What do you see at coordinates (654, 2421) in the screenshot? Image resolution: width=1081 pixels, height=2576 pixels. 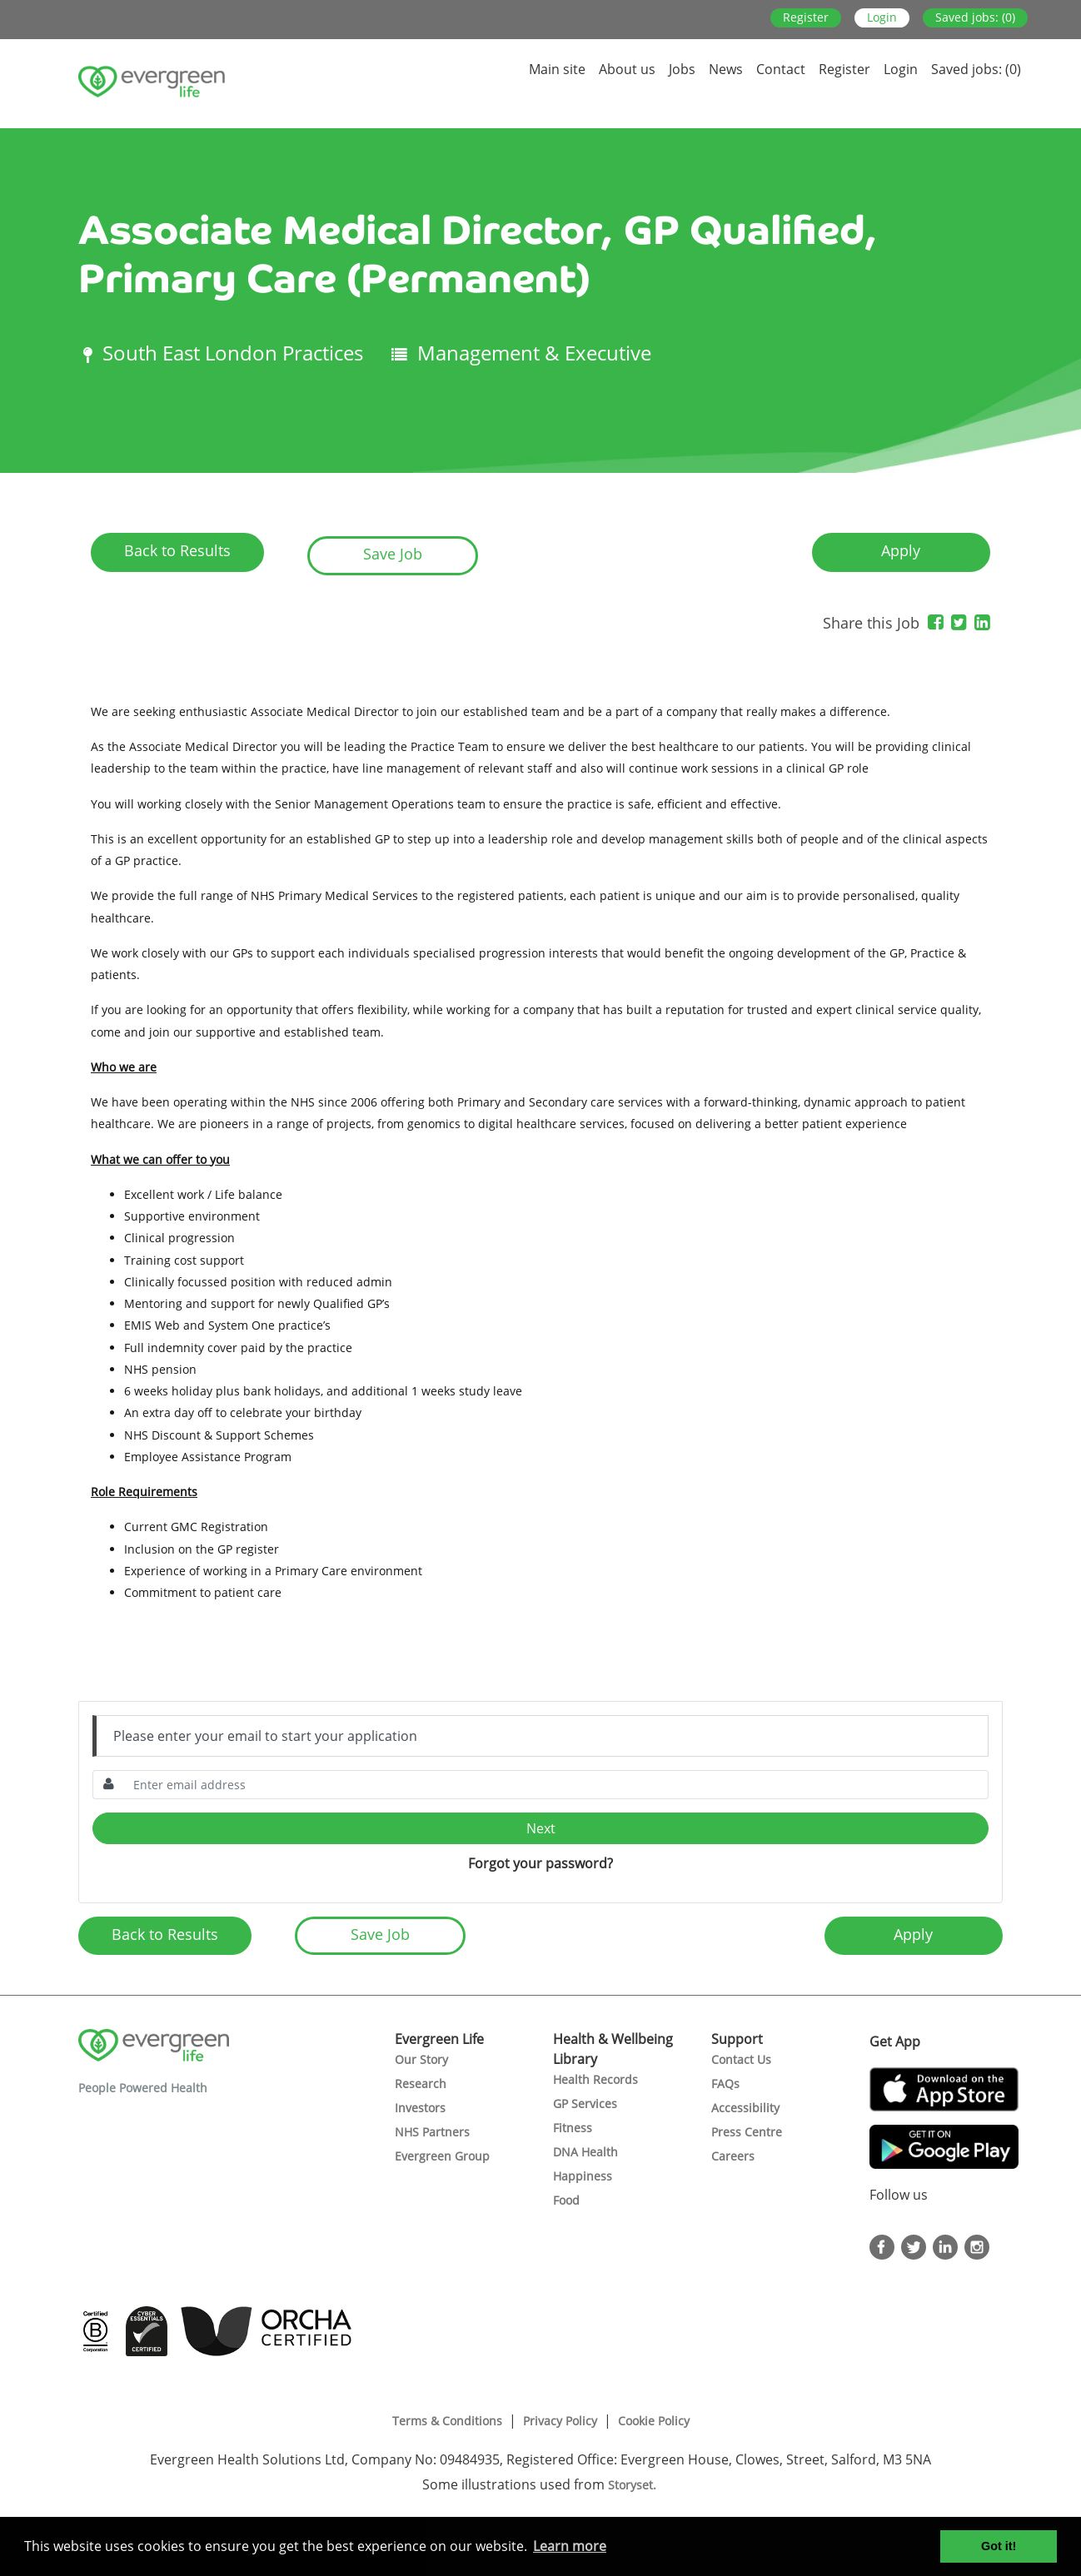 I see `Cookie Policy` at bounding box center [654, 2421].